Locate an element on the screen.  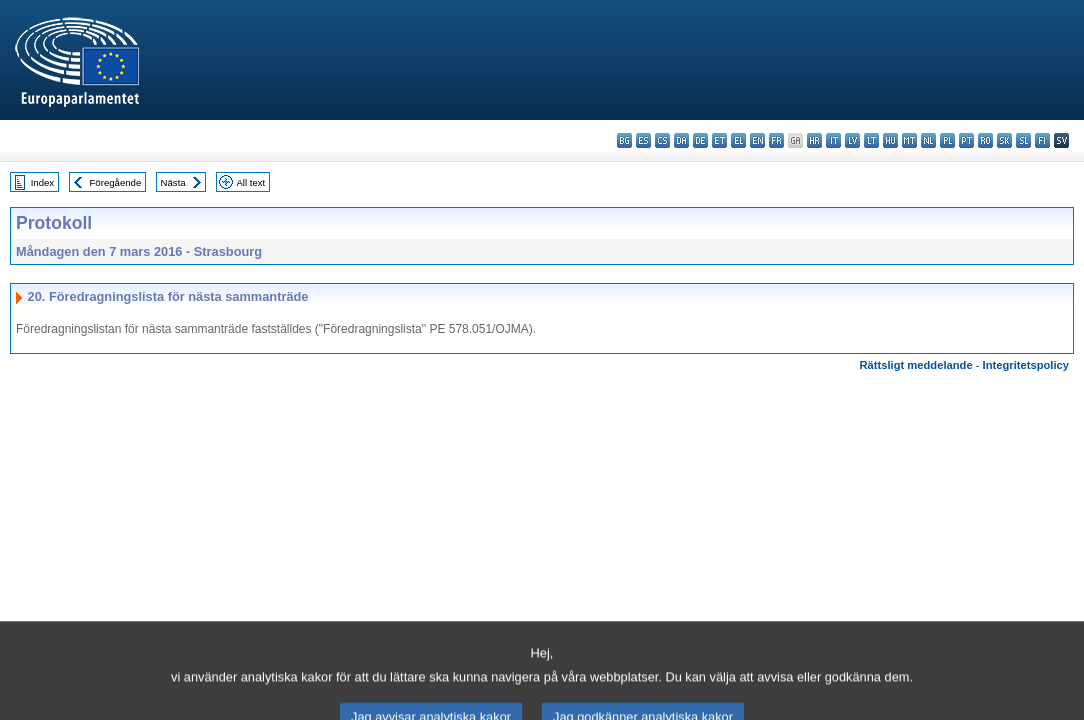
mt - Malti is located at coordinates (909, 140).